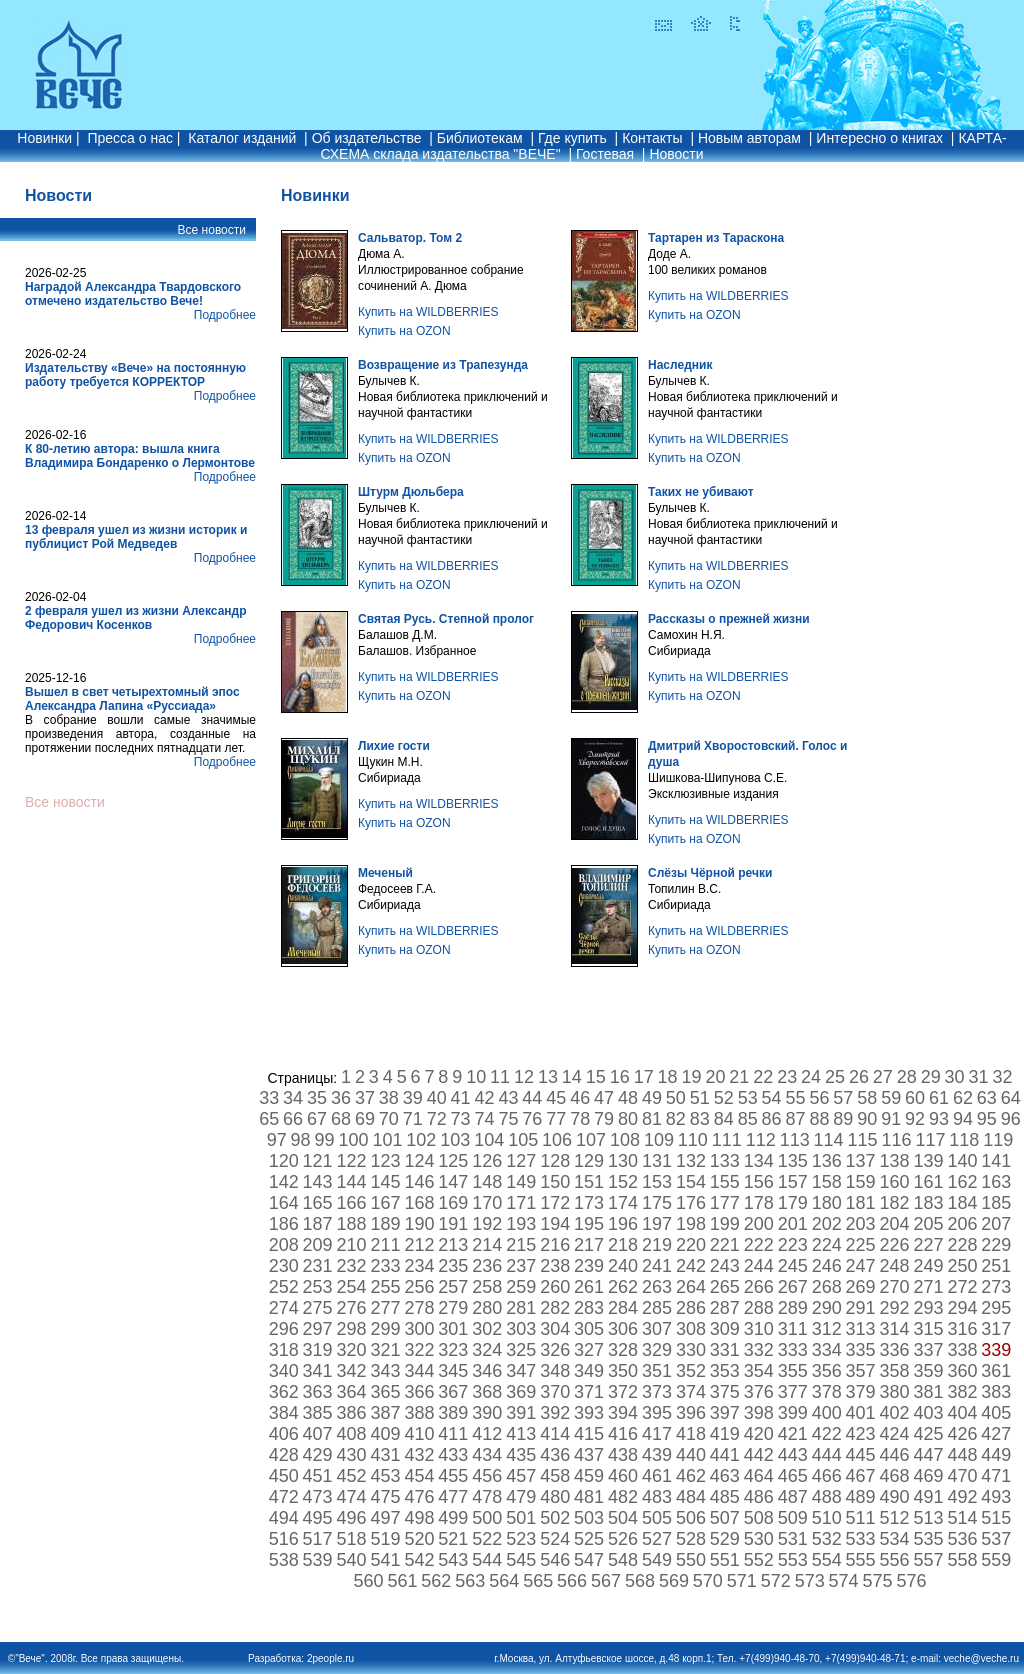  Describe the element at coordinates (589, 1161) in the screenshot. I see `129` at that location.